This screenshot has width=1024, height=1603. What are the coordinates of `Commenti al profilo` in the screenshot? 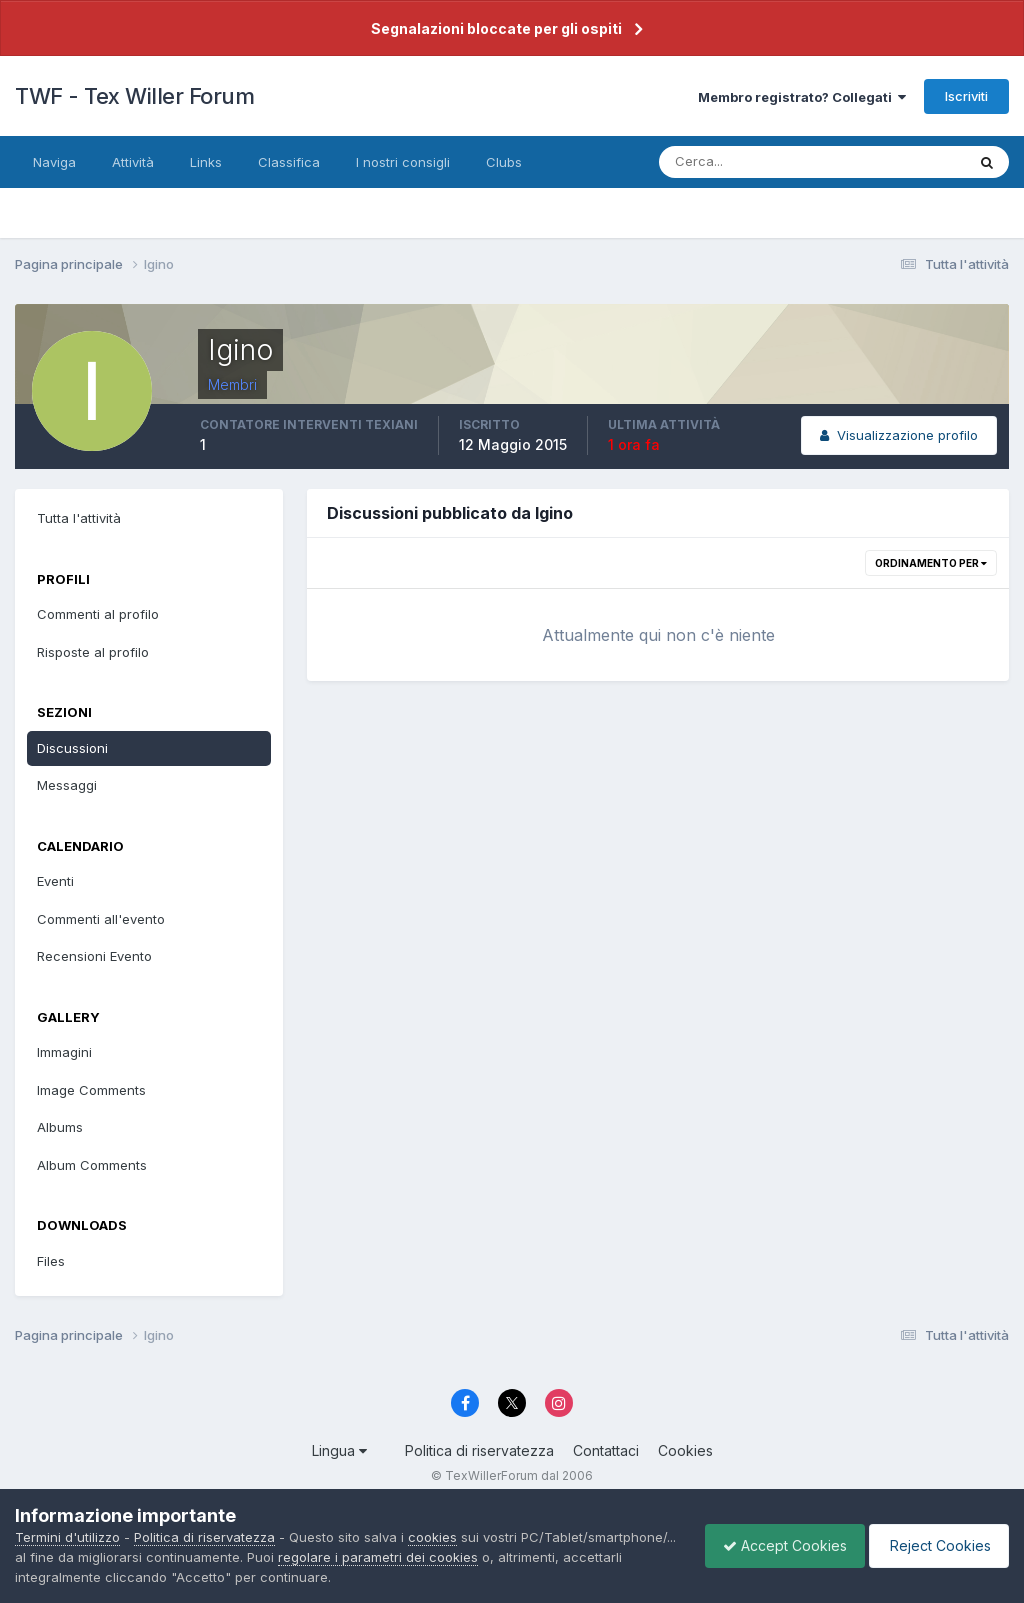 It's located at (98, 614).